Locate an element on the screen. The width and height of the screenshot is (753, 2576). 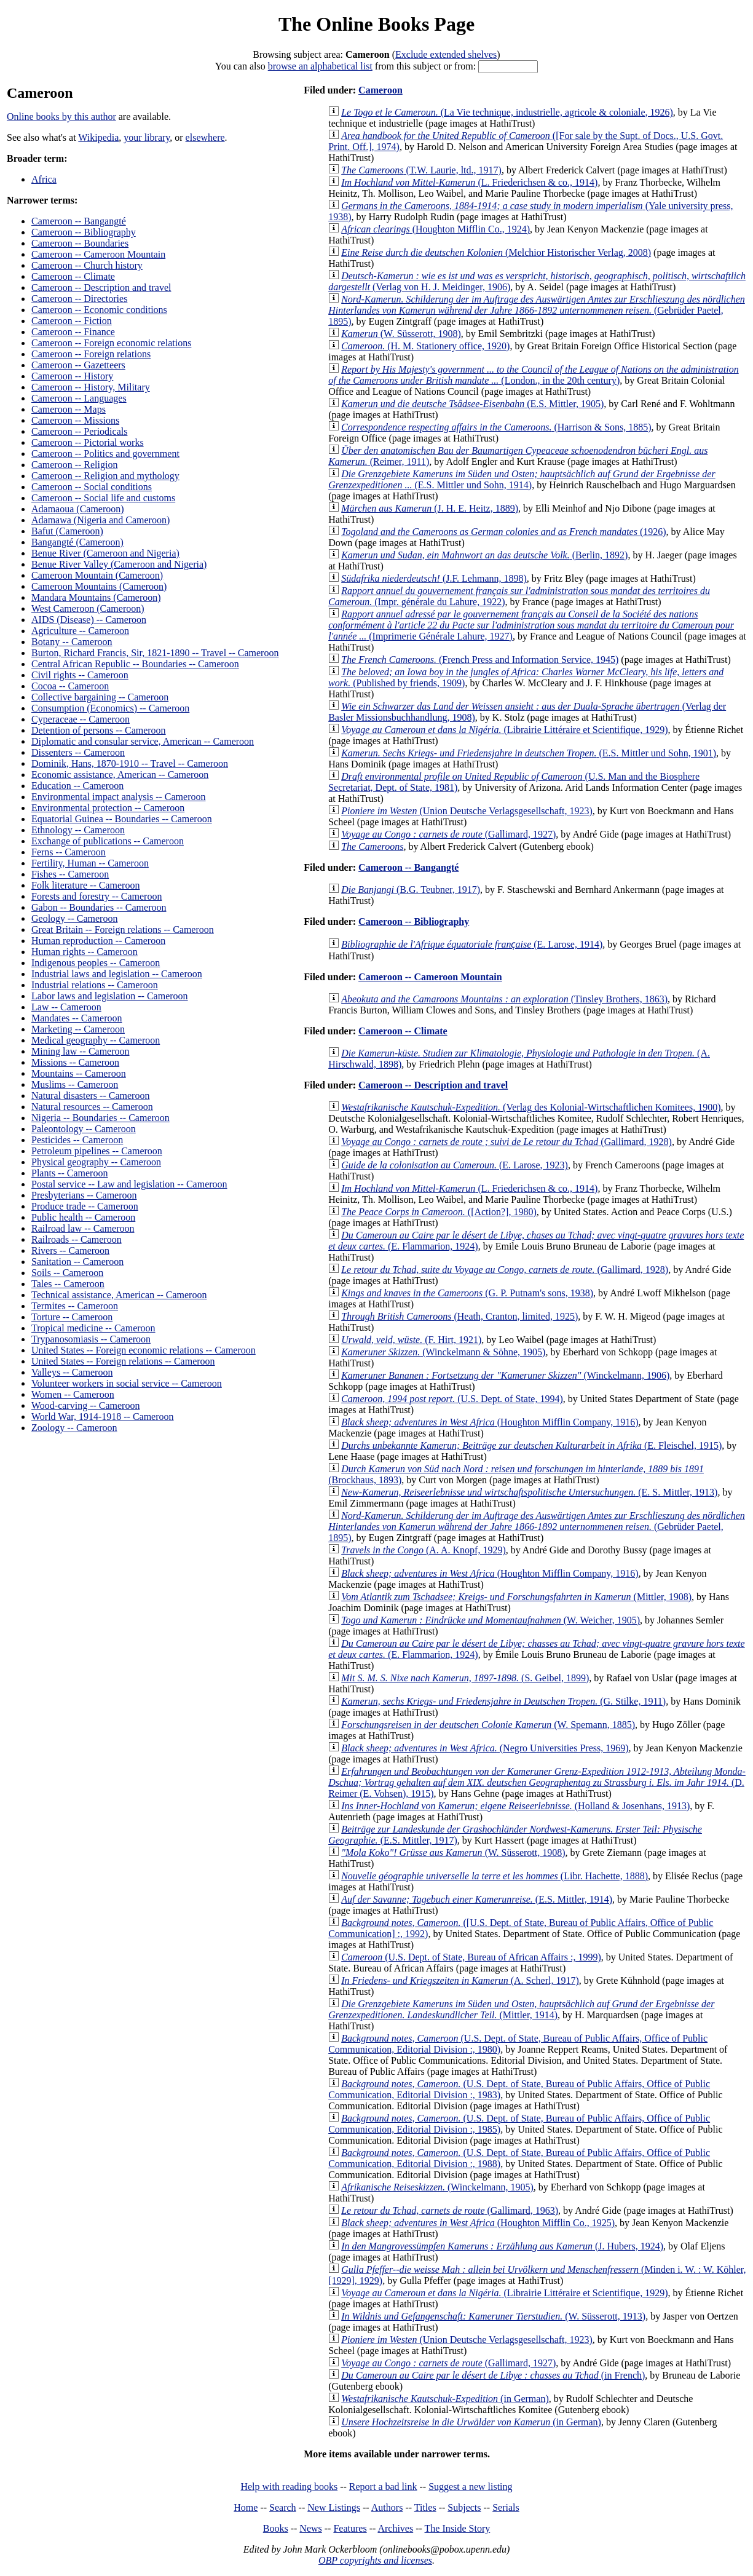
(G. Stilke, 1911) is located at coordinates (503, 1701).